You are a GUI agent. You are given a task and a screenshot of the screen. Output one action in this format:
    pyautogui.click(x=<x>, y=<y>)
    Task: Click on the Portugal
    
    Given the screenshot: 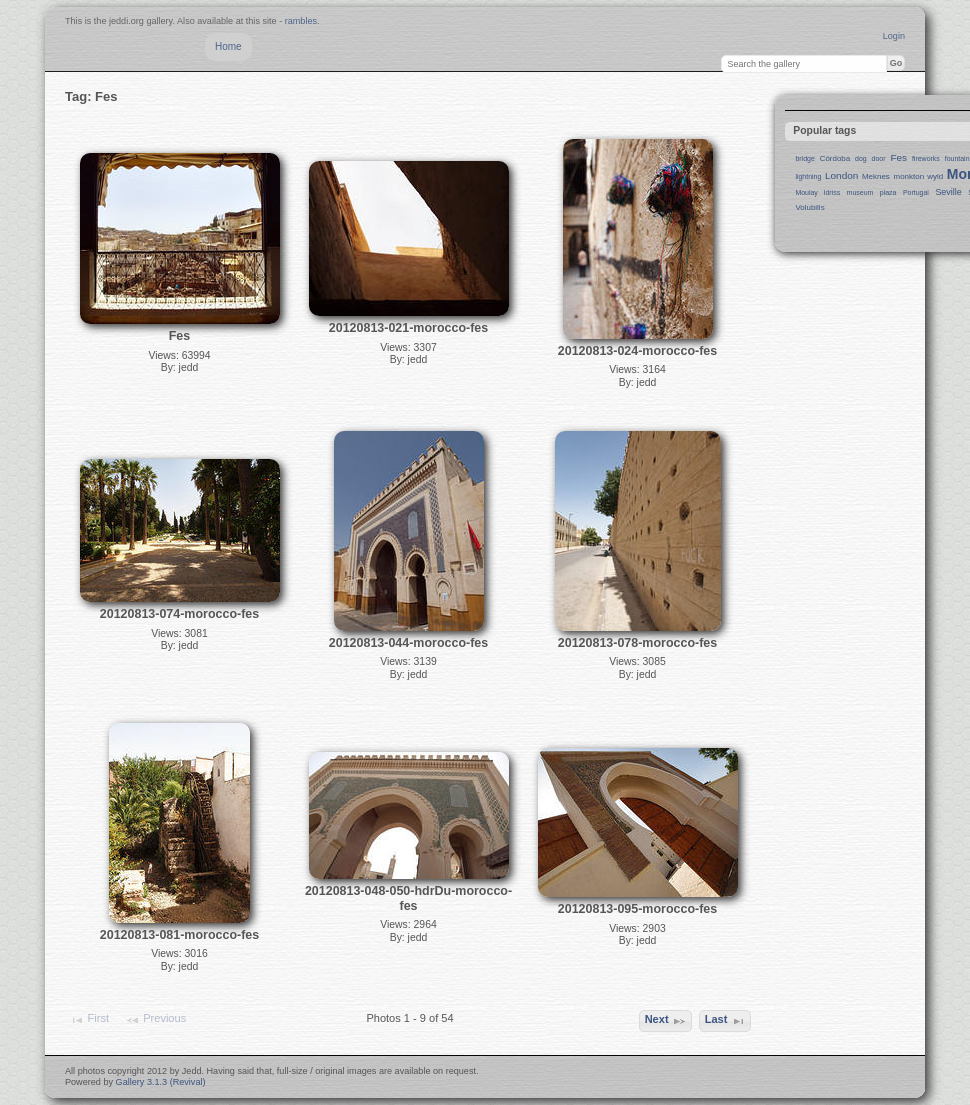 What is the action you would take?
    pyautogui.click(x=916, y=192)
    